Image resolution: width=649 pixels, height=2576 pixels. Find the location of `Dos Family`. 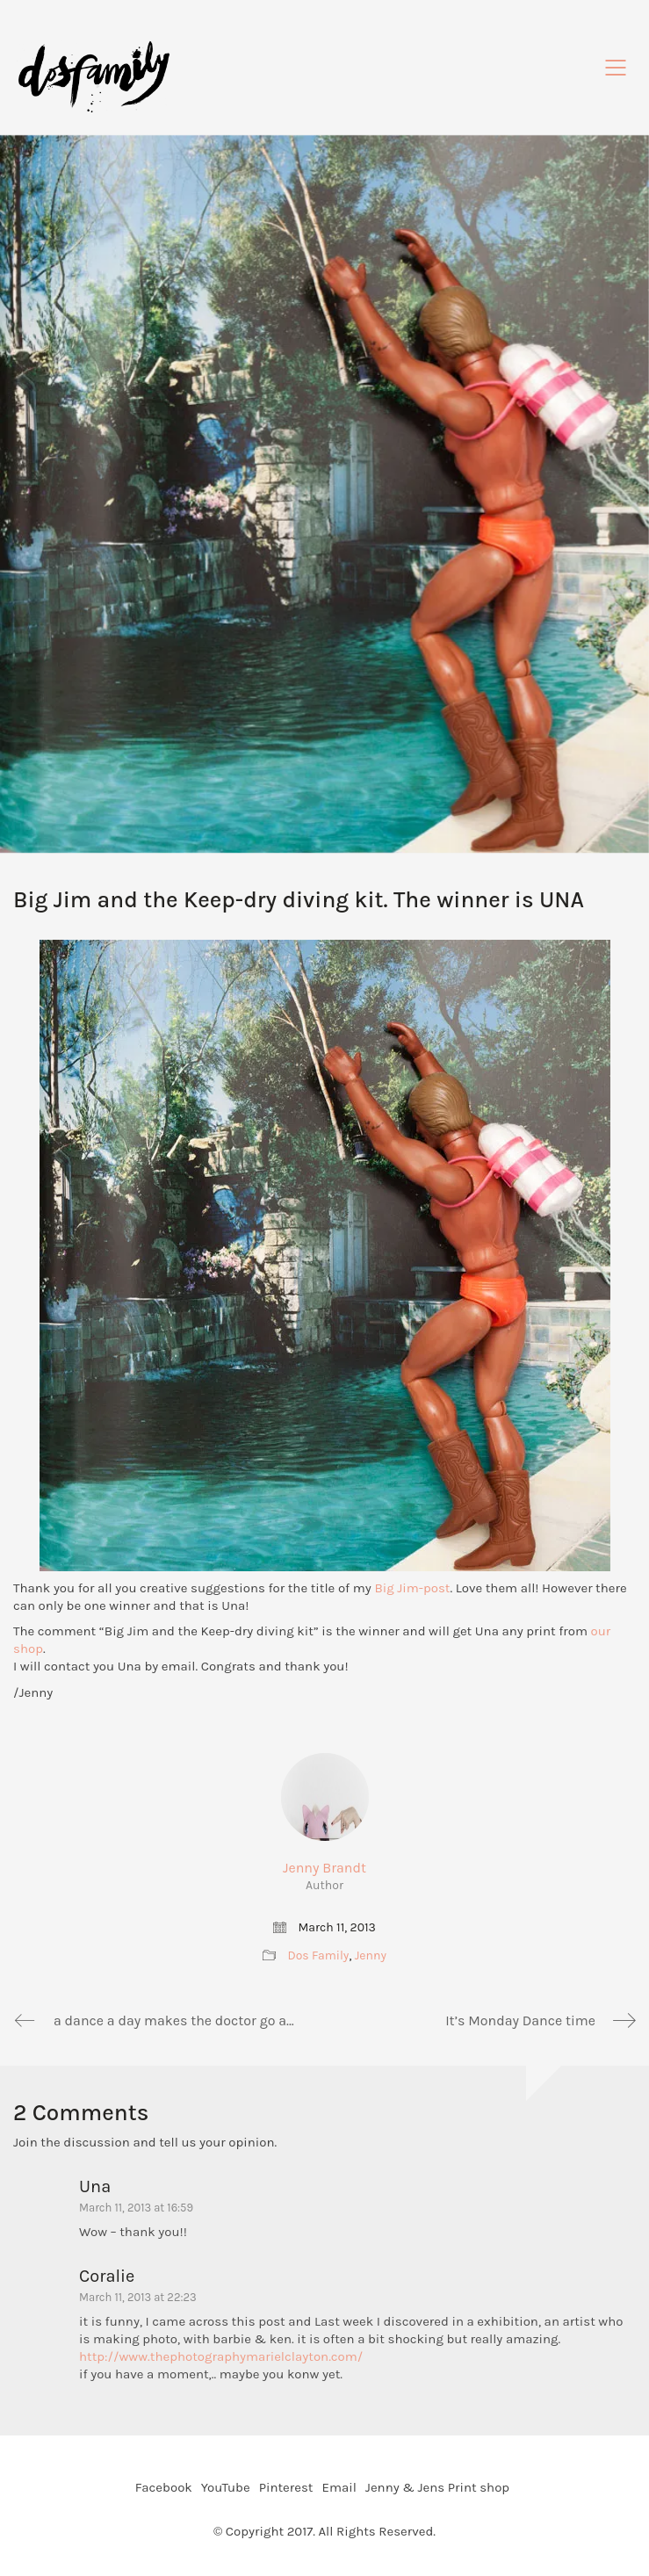

Dos Family is located at coordinates (318, 1955).